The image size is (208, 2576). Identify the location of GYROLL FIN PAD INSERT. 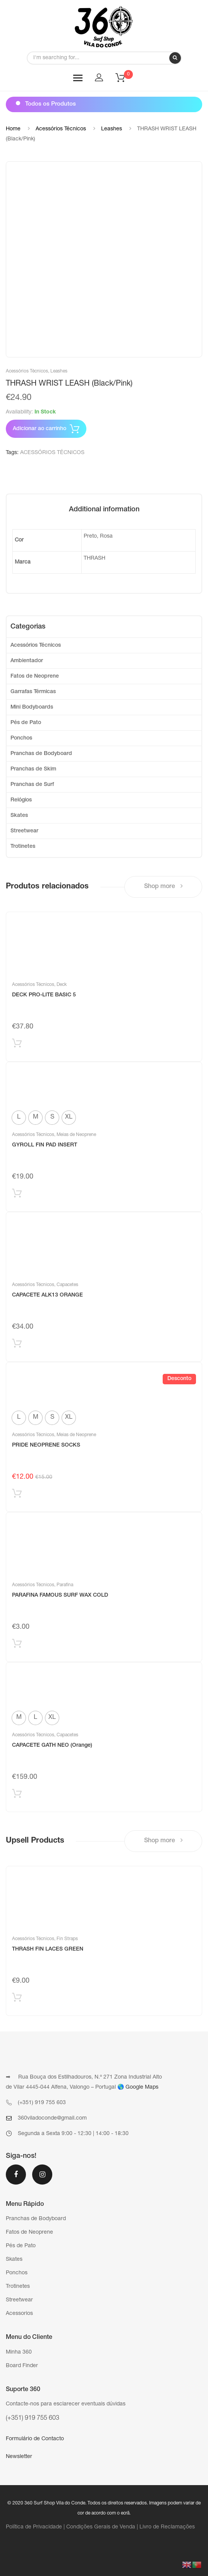
(44, 1145).